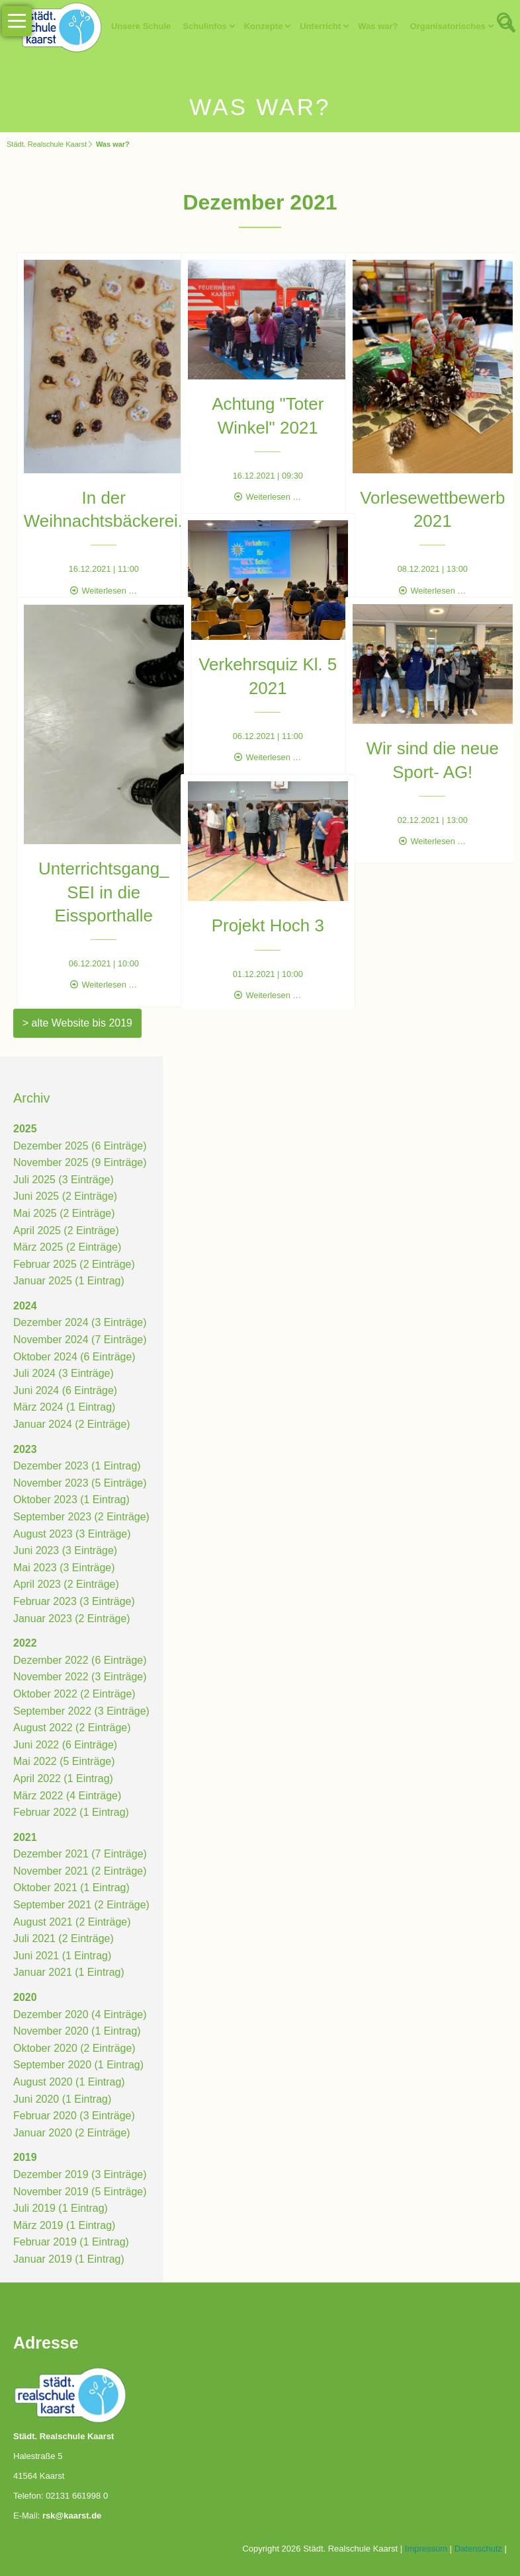 The width and height of the screenshot is (520, 2576). Describe the element at coordinates (72, 1922) in the screenshot. I see `August 2021 (2 Einträge)` at that location.